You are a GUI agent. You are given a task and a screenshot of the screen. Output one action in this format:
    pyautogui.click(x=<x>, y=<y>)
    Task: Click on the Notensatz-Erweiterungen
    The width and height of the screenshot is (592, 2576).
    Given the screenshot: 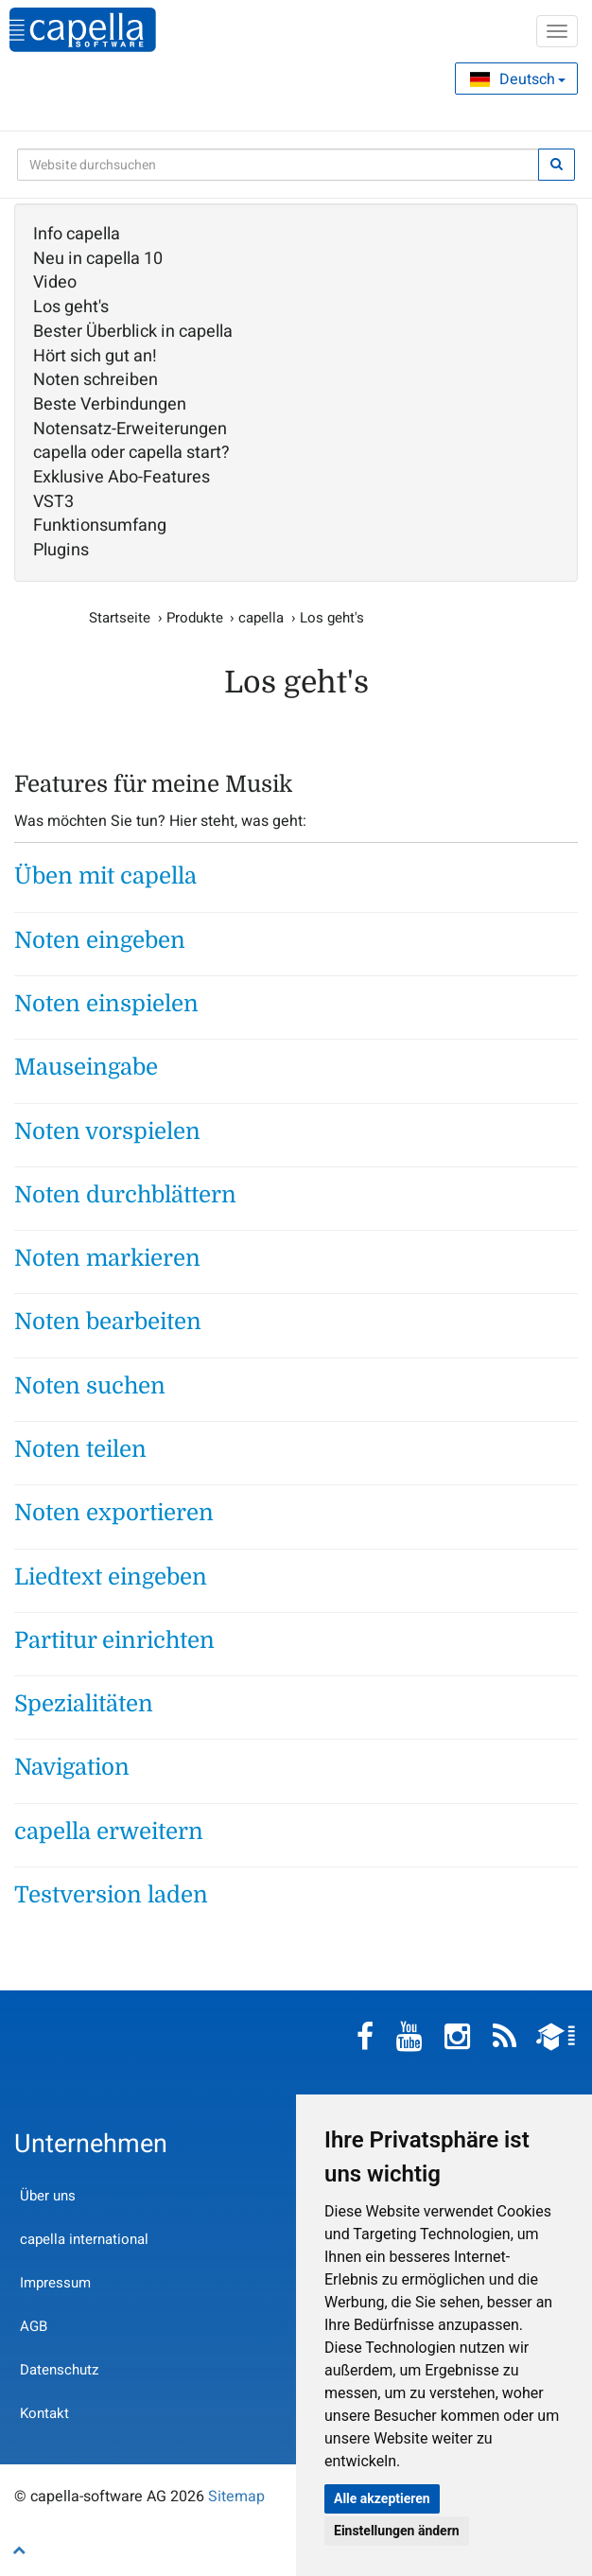 What is the action you would take?
    pyautogui.click(x=130, y=429)
    